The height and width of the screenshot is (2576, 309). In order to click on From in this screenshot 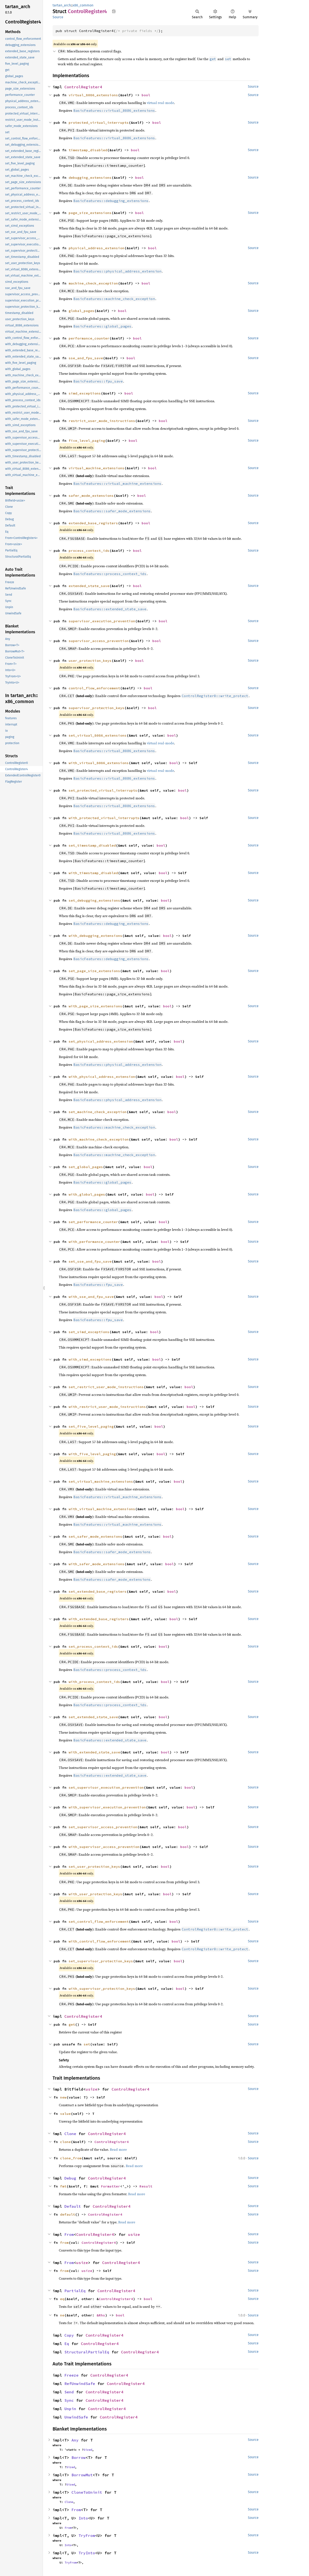, I will do `click(69, 2234)`.